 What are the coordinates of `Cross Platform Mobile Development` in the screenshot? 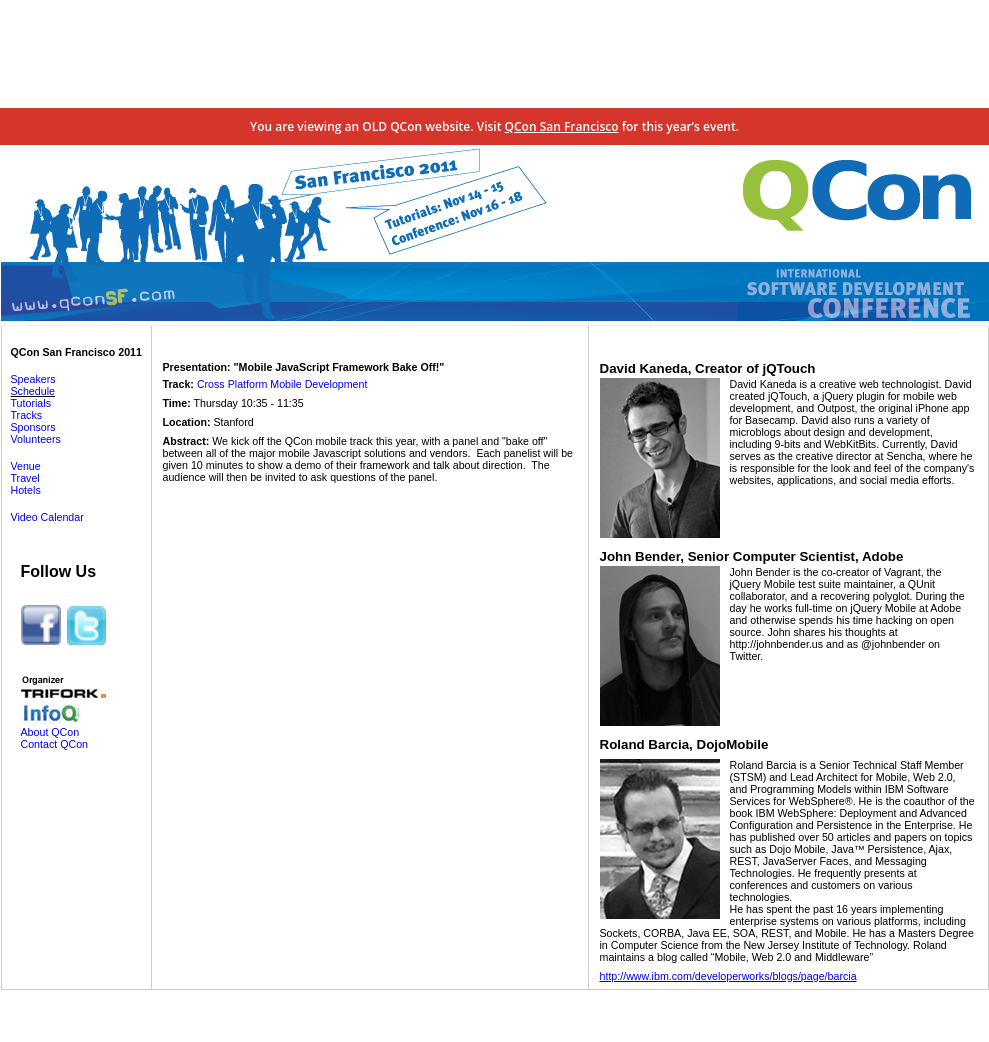 It's located at (282, 384).